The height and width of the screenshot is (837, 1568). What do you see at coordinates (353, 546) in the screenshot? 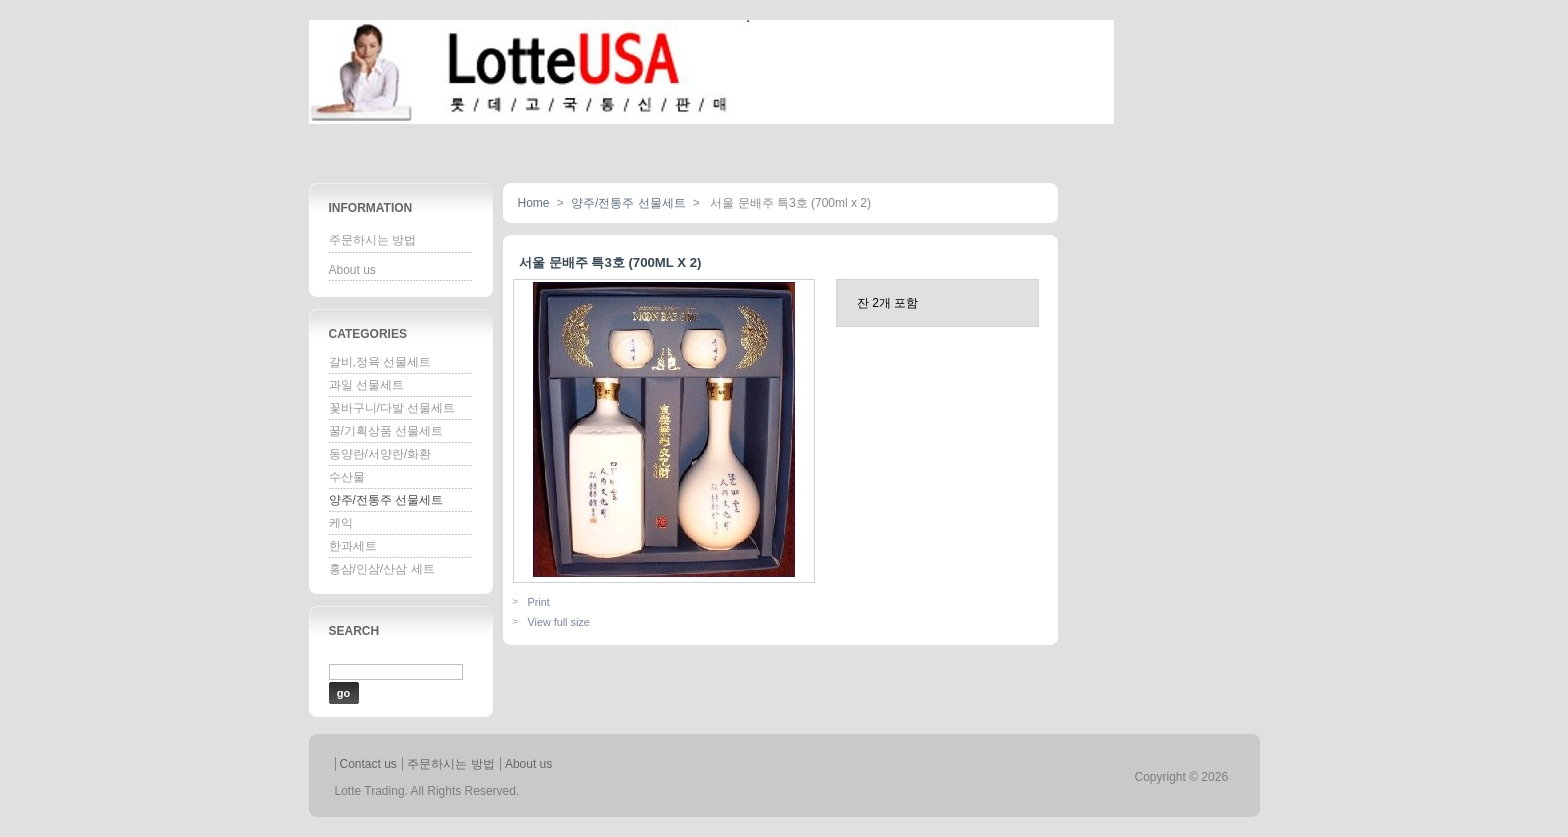
I see `한과세트` at bounding box center [353, 546].